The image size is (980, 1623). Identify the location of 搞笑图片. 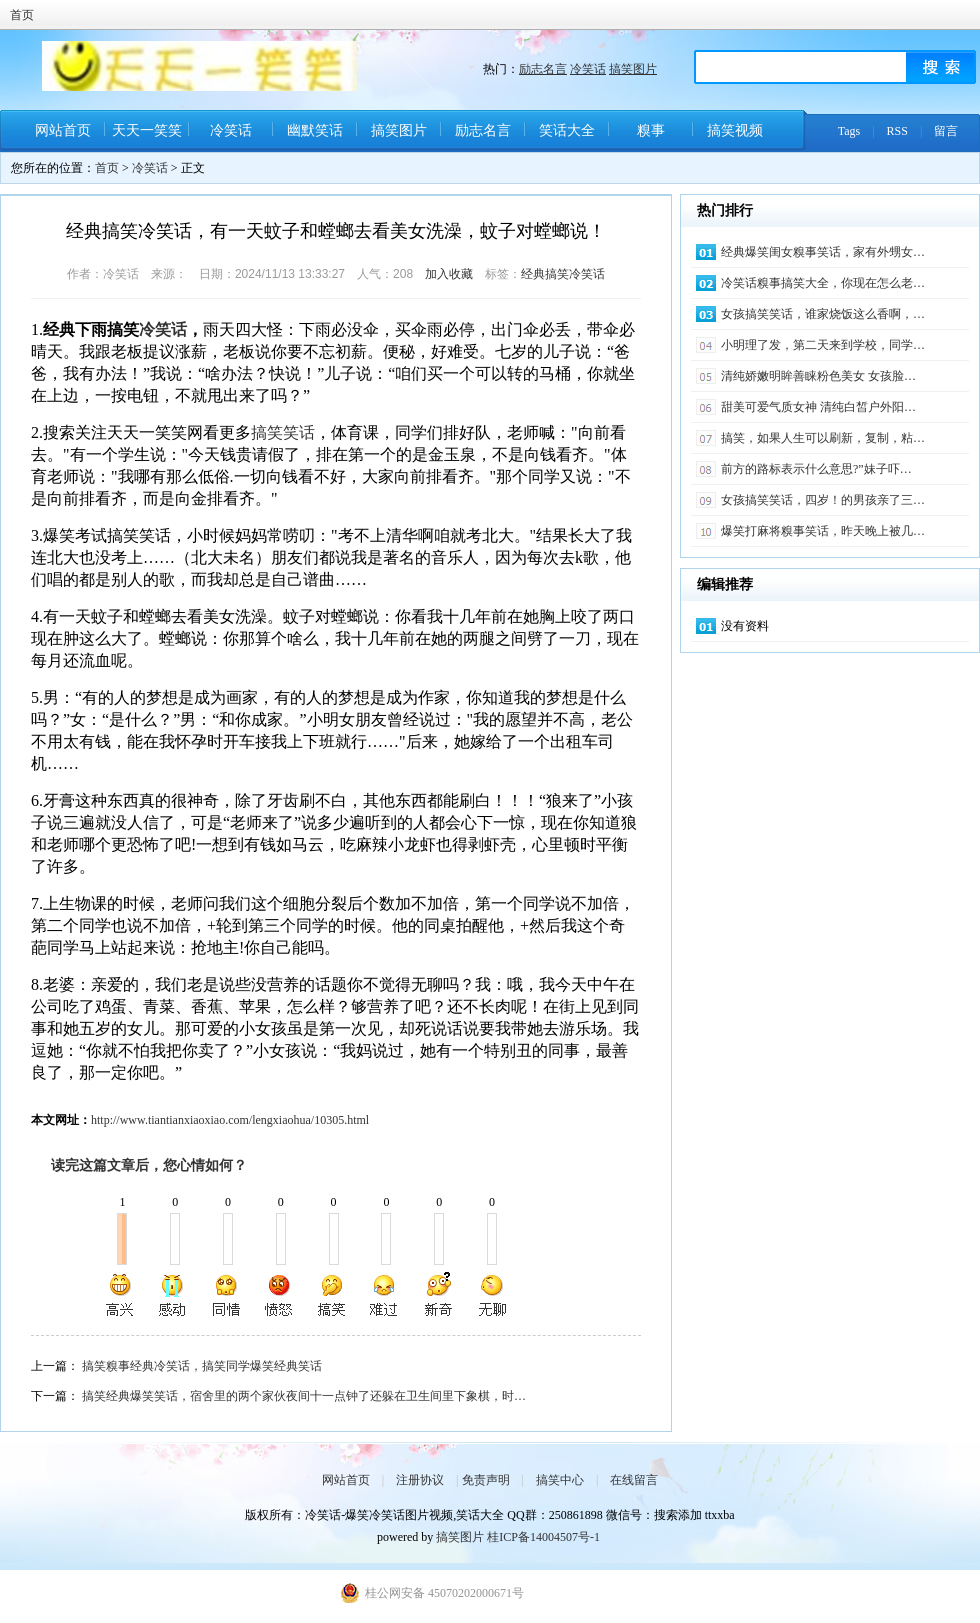
(633, 69).